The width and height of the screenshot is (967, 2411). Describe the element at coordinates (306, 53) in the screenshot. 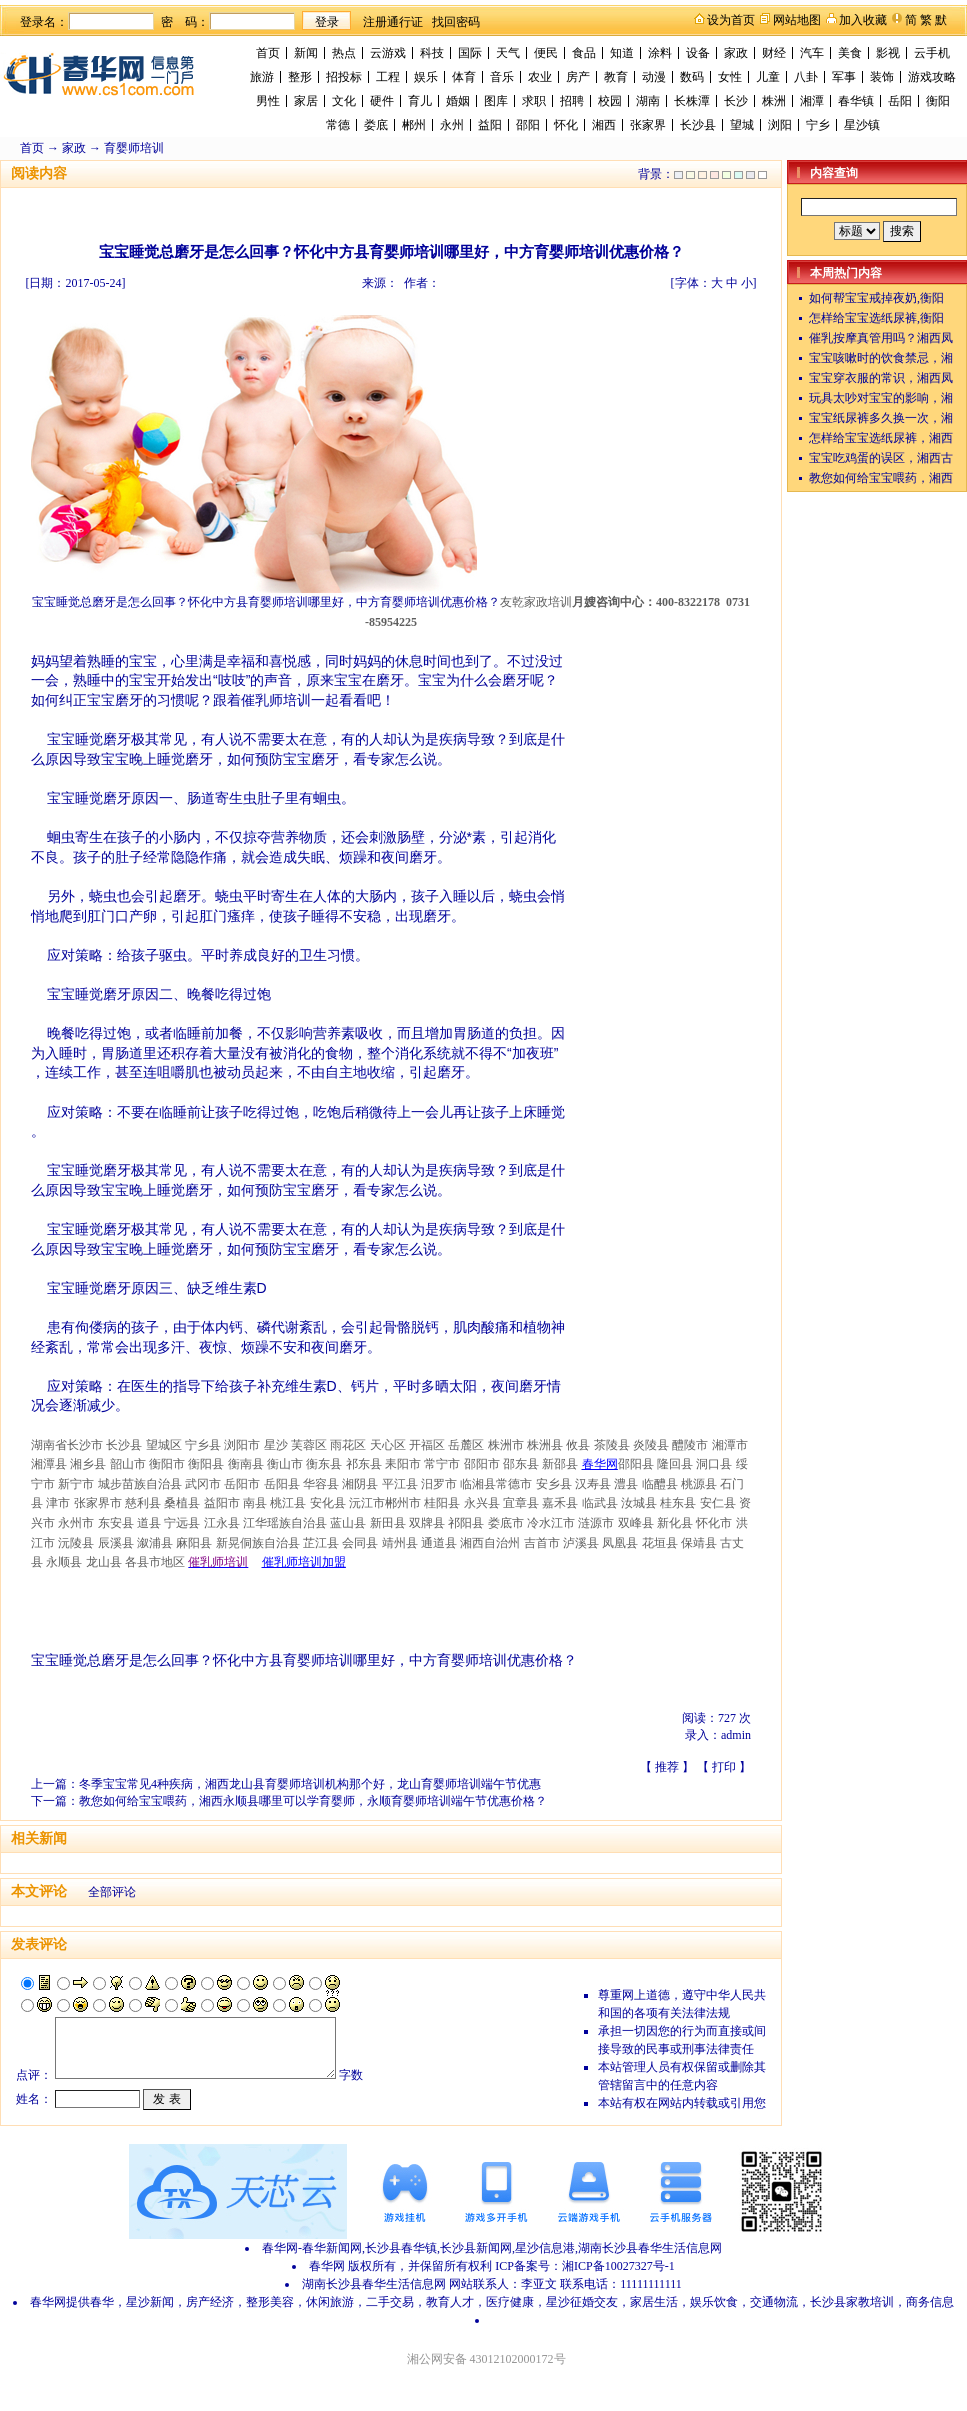

I see `新闻` at that location.